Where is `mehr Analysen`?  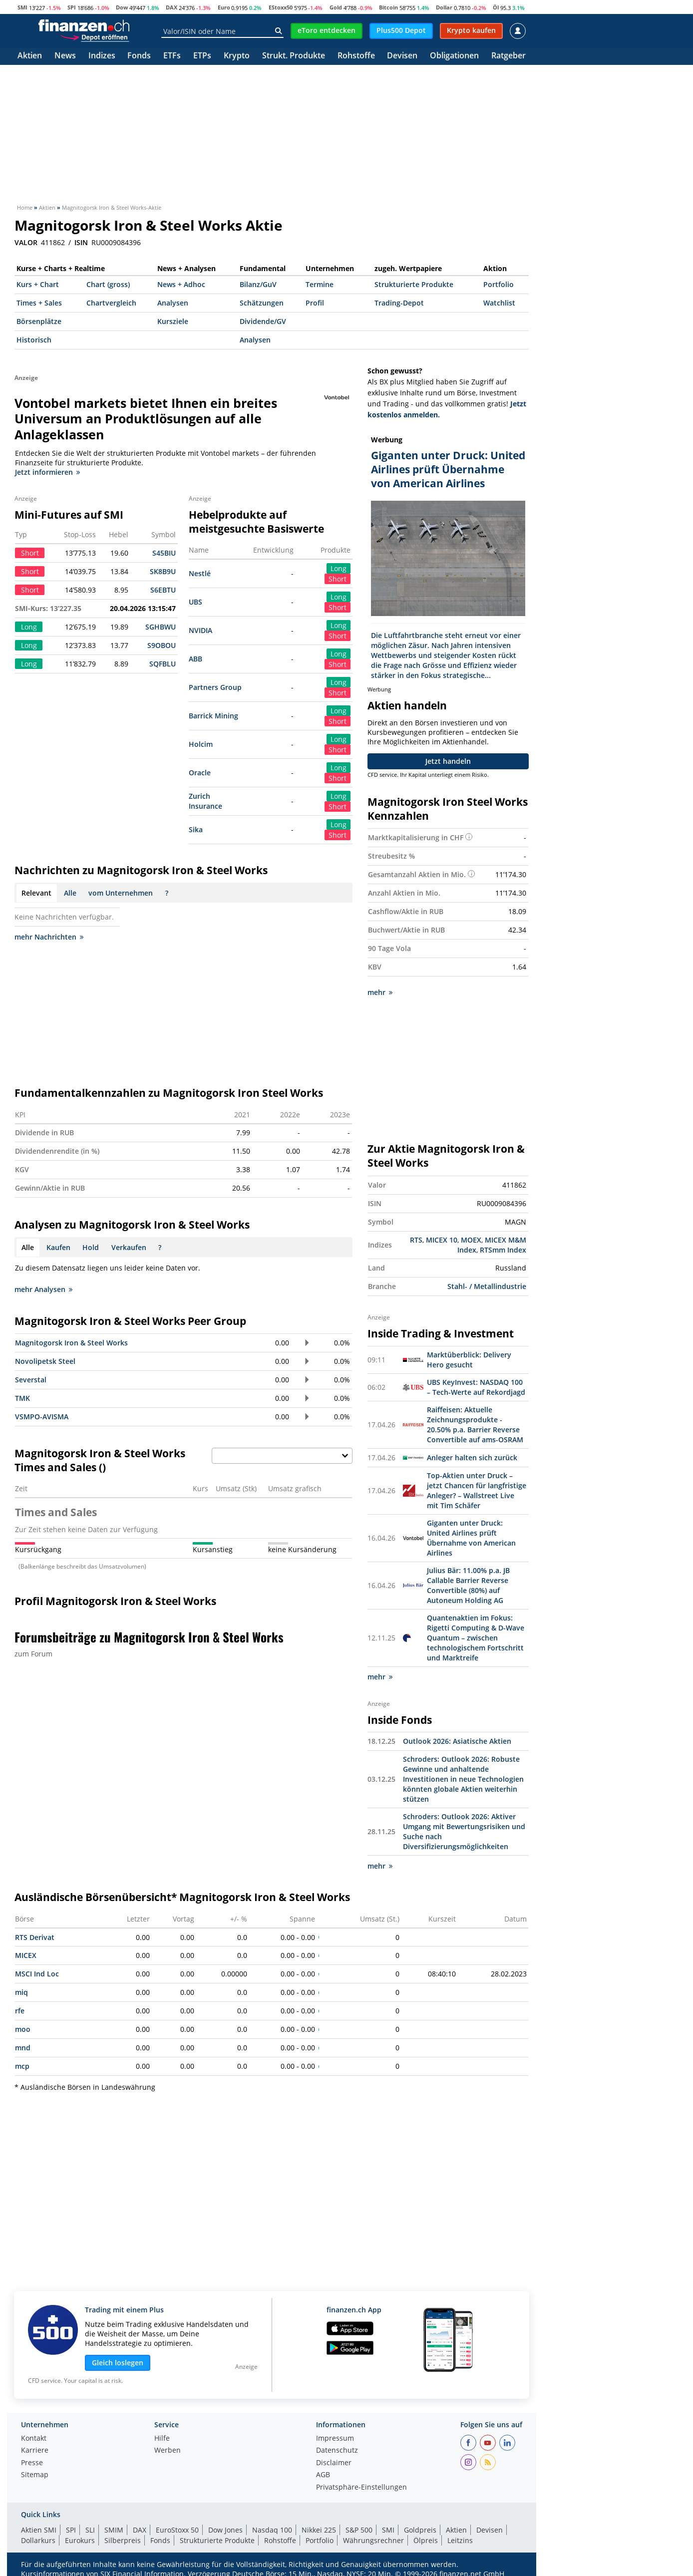 mehr Analysen is located at coordinates (43, 1289).